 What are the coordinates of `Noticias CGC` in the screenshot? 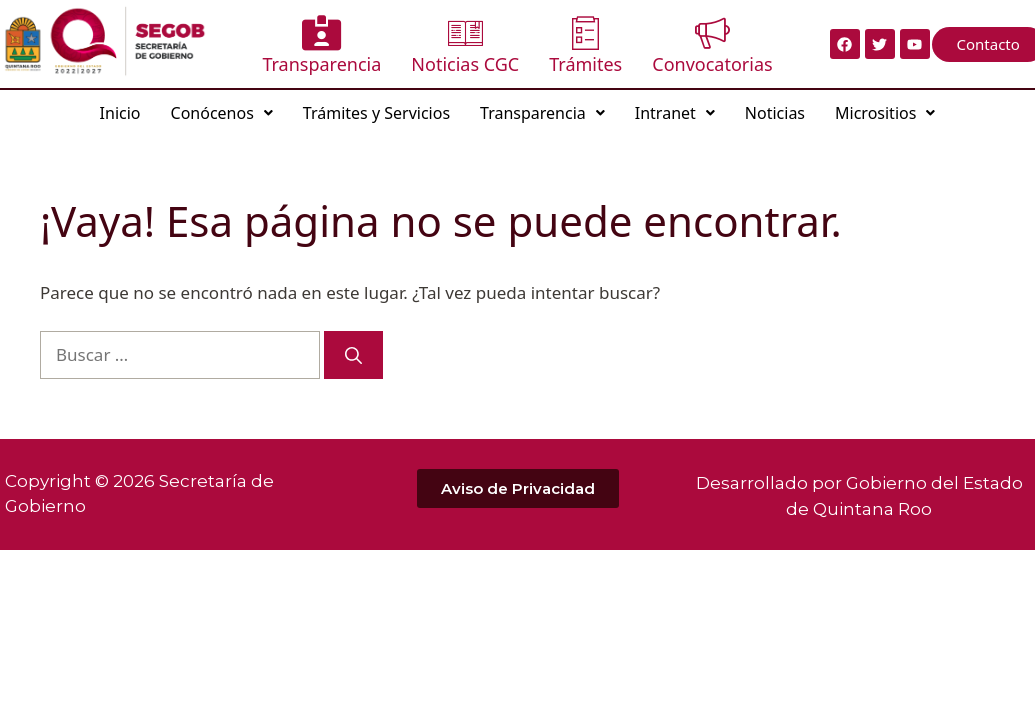 It's located at (465, 45).